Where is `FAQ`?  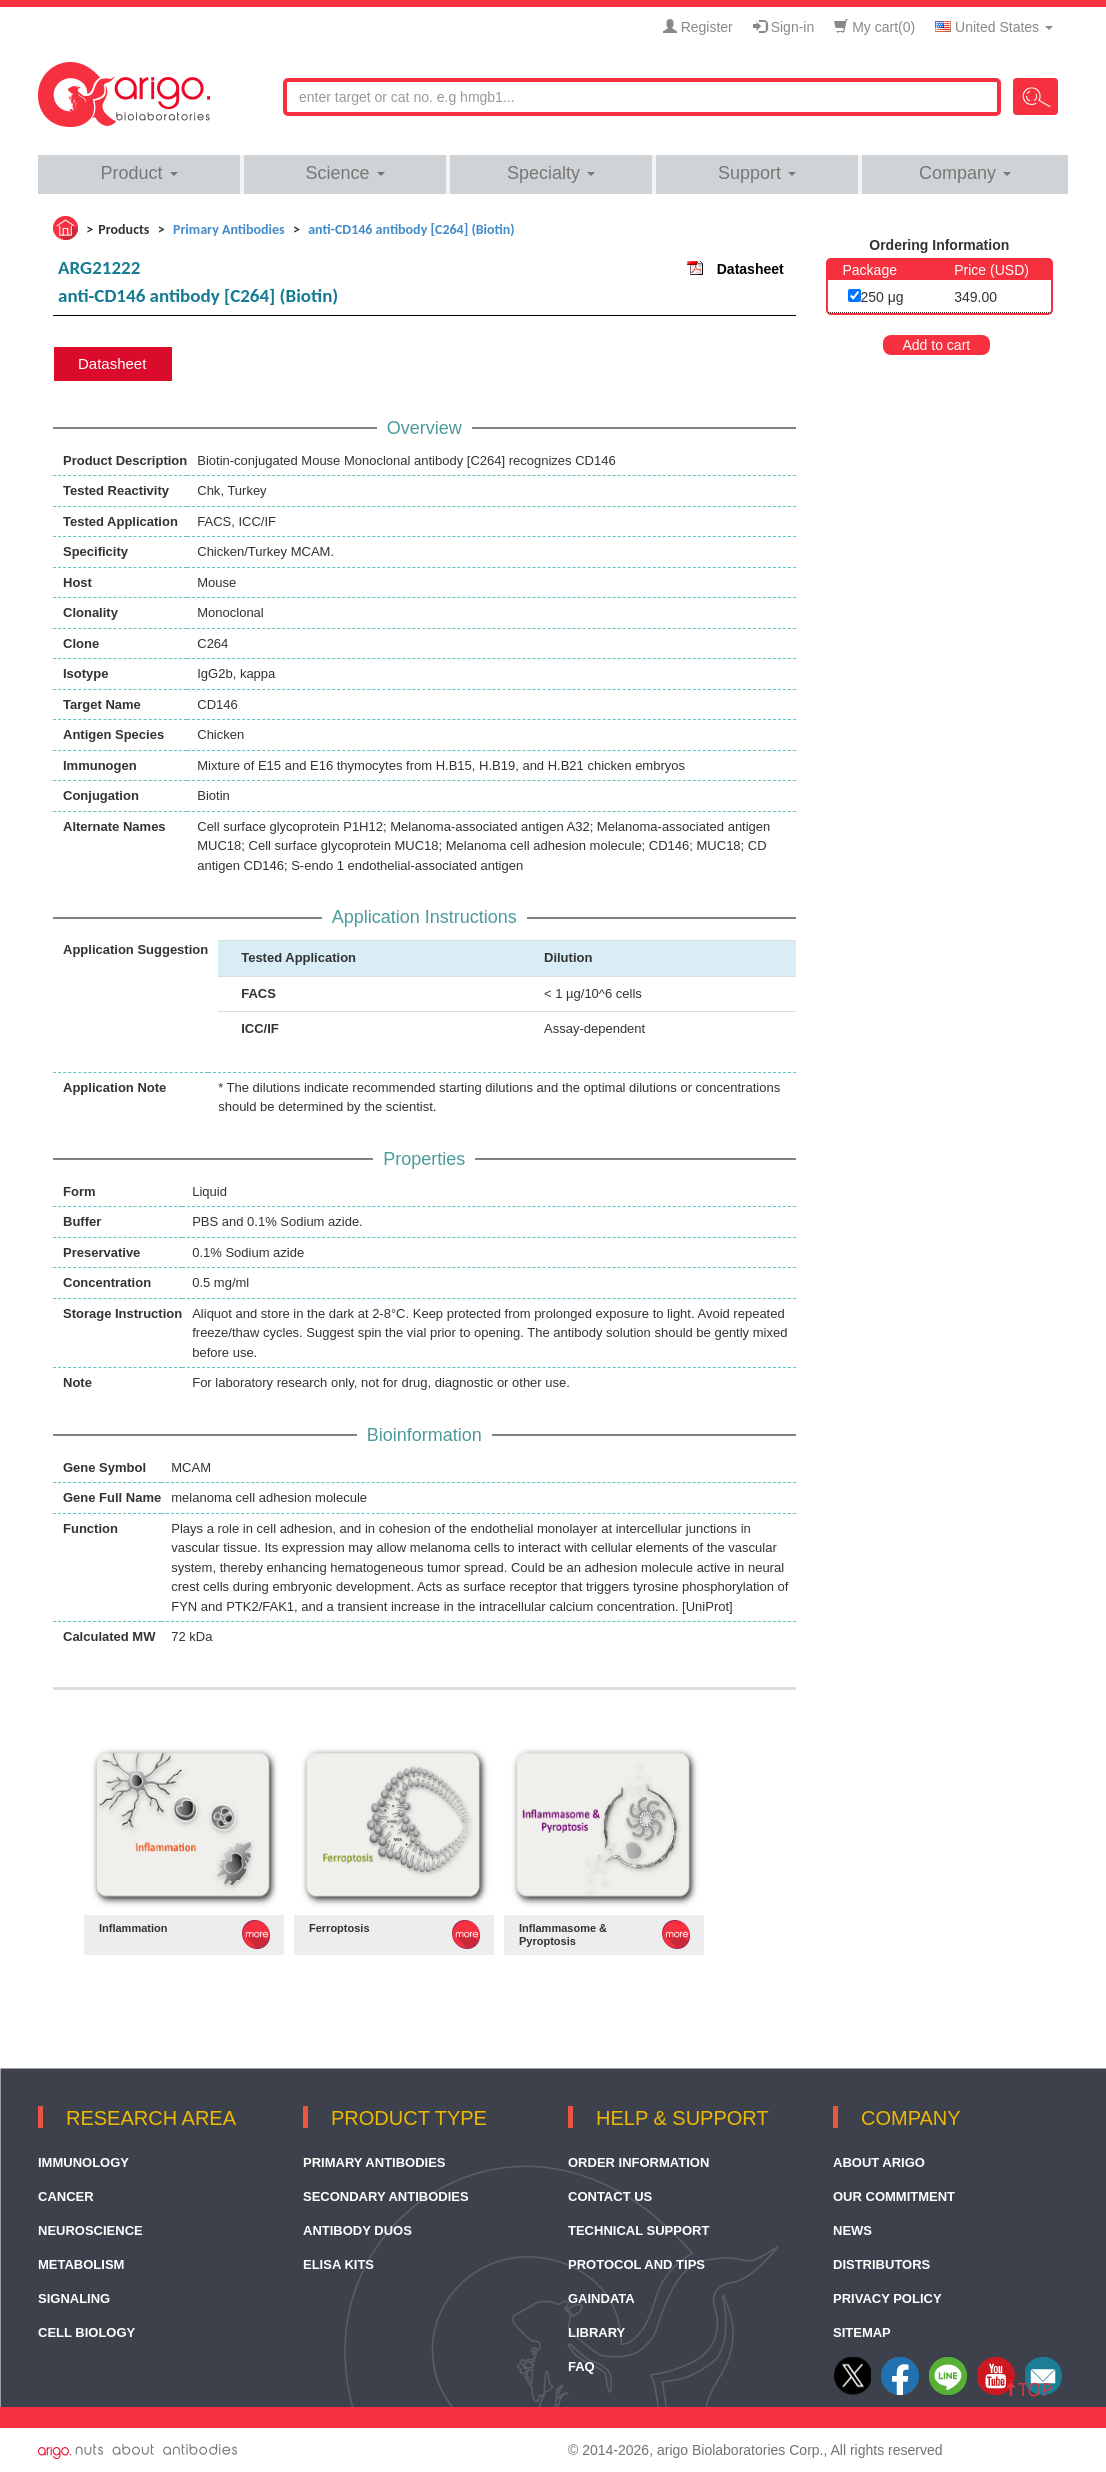 FAQ is located at coordinates (581, 2366).